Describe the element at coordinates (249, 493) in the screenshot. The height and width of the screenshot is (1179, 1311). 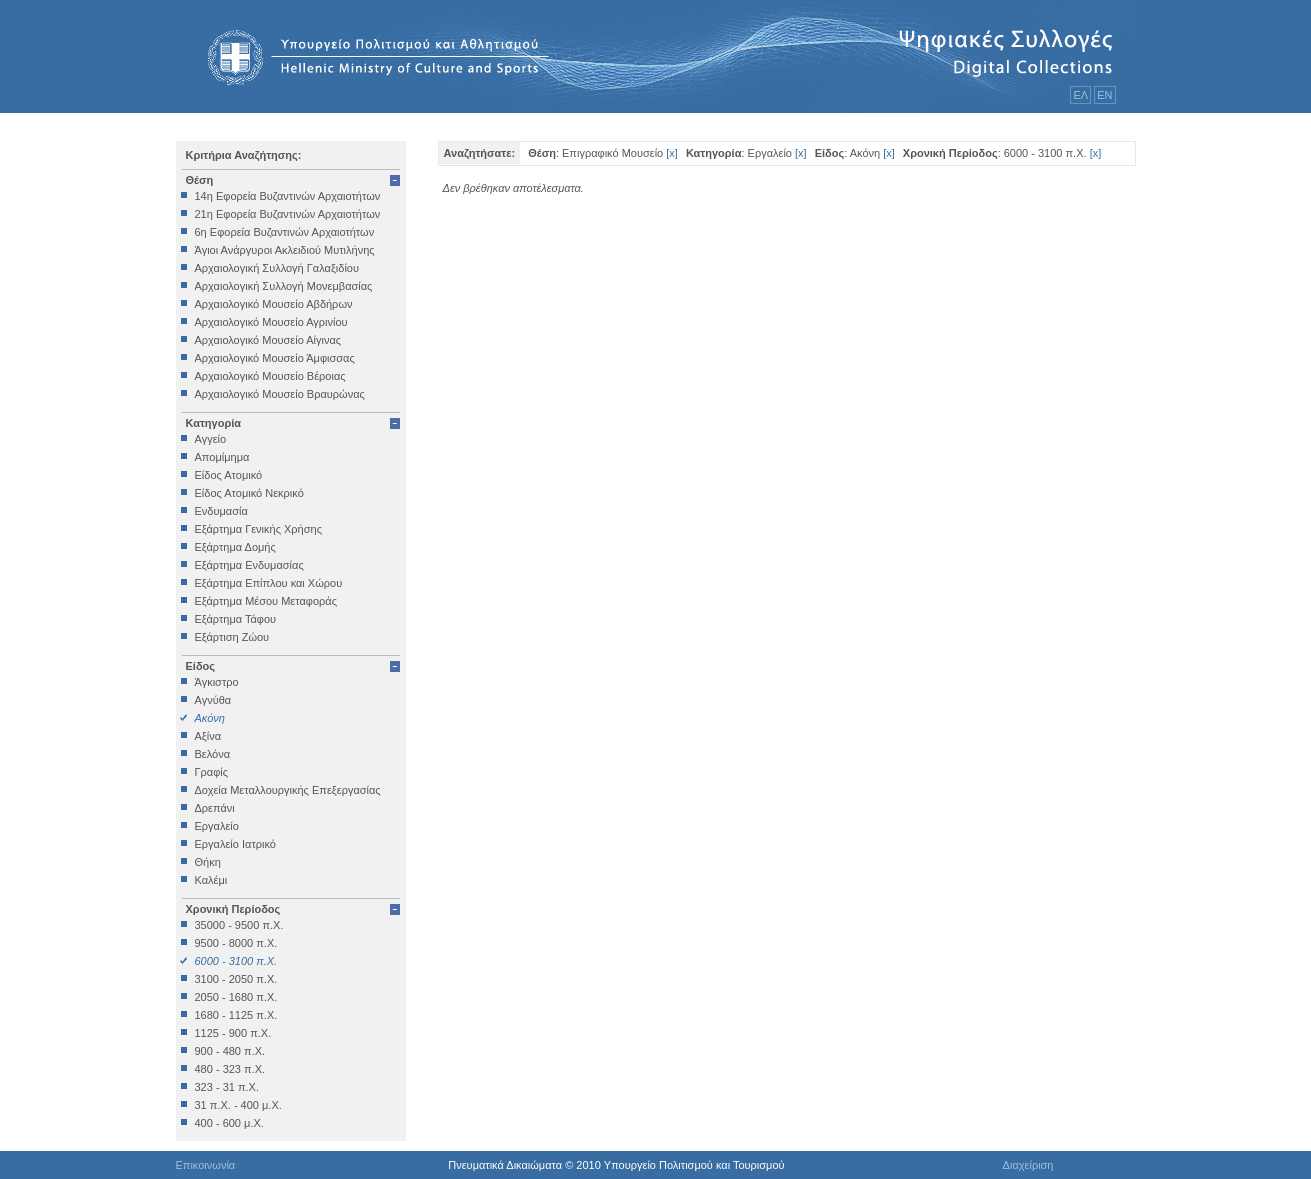
I see `Είδος Ατομικό Νεκρικό` at that location.